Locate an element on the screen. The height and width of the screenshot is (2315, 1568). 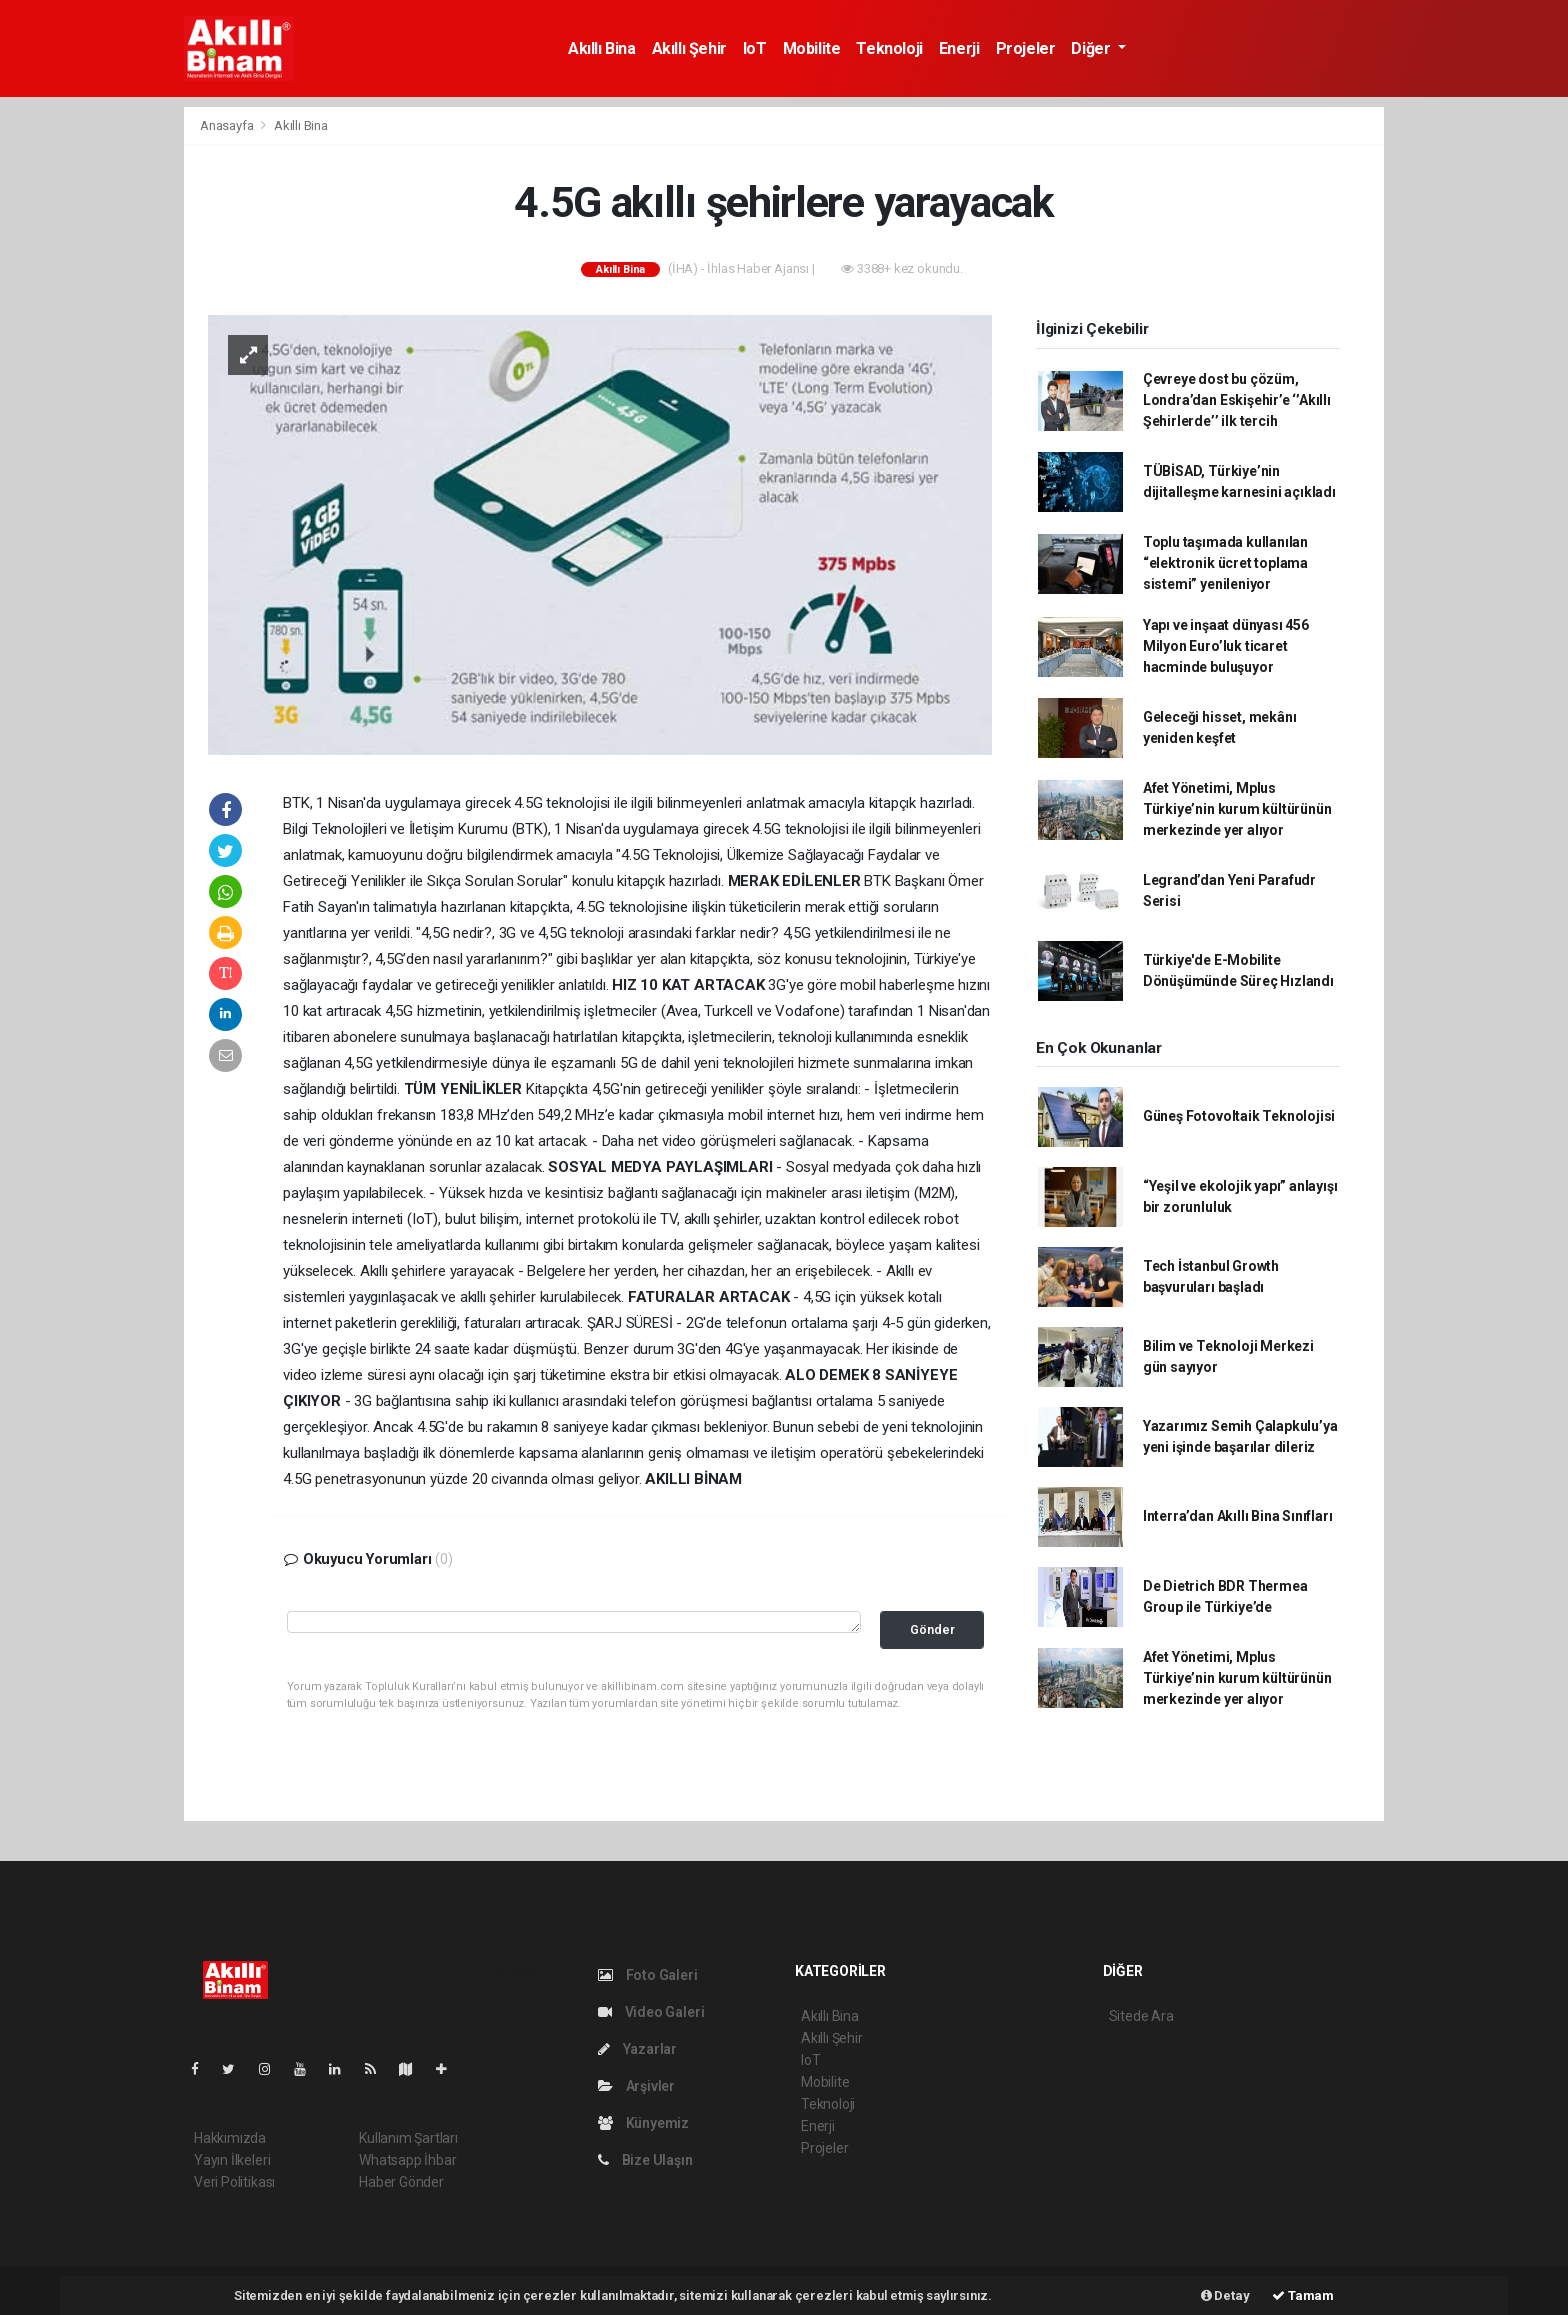
Toplu taşımada kullanılan “elektronik ücret toplama sistemi” yenileniyor is located at coordinates (1225, 563).